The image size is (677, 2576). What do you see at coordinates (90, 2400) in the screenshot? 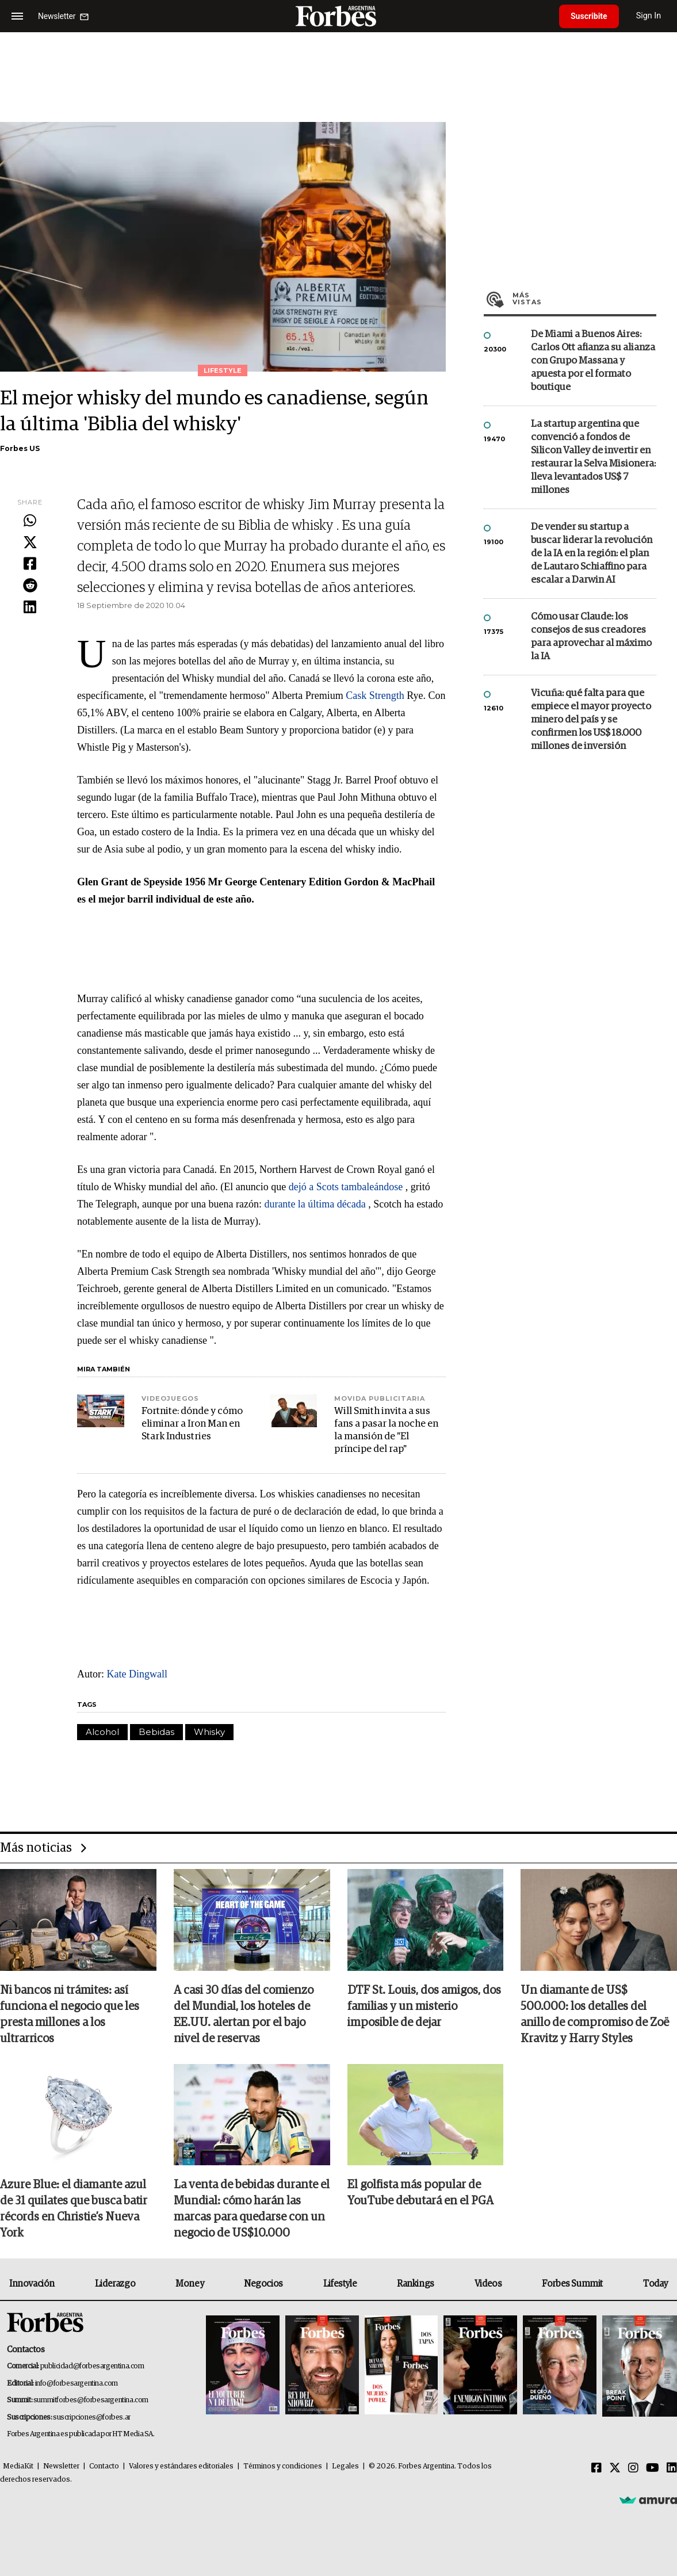
I see `summitforbes@forbesargentina.com` at bounding box center [90, 2400].